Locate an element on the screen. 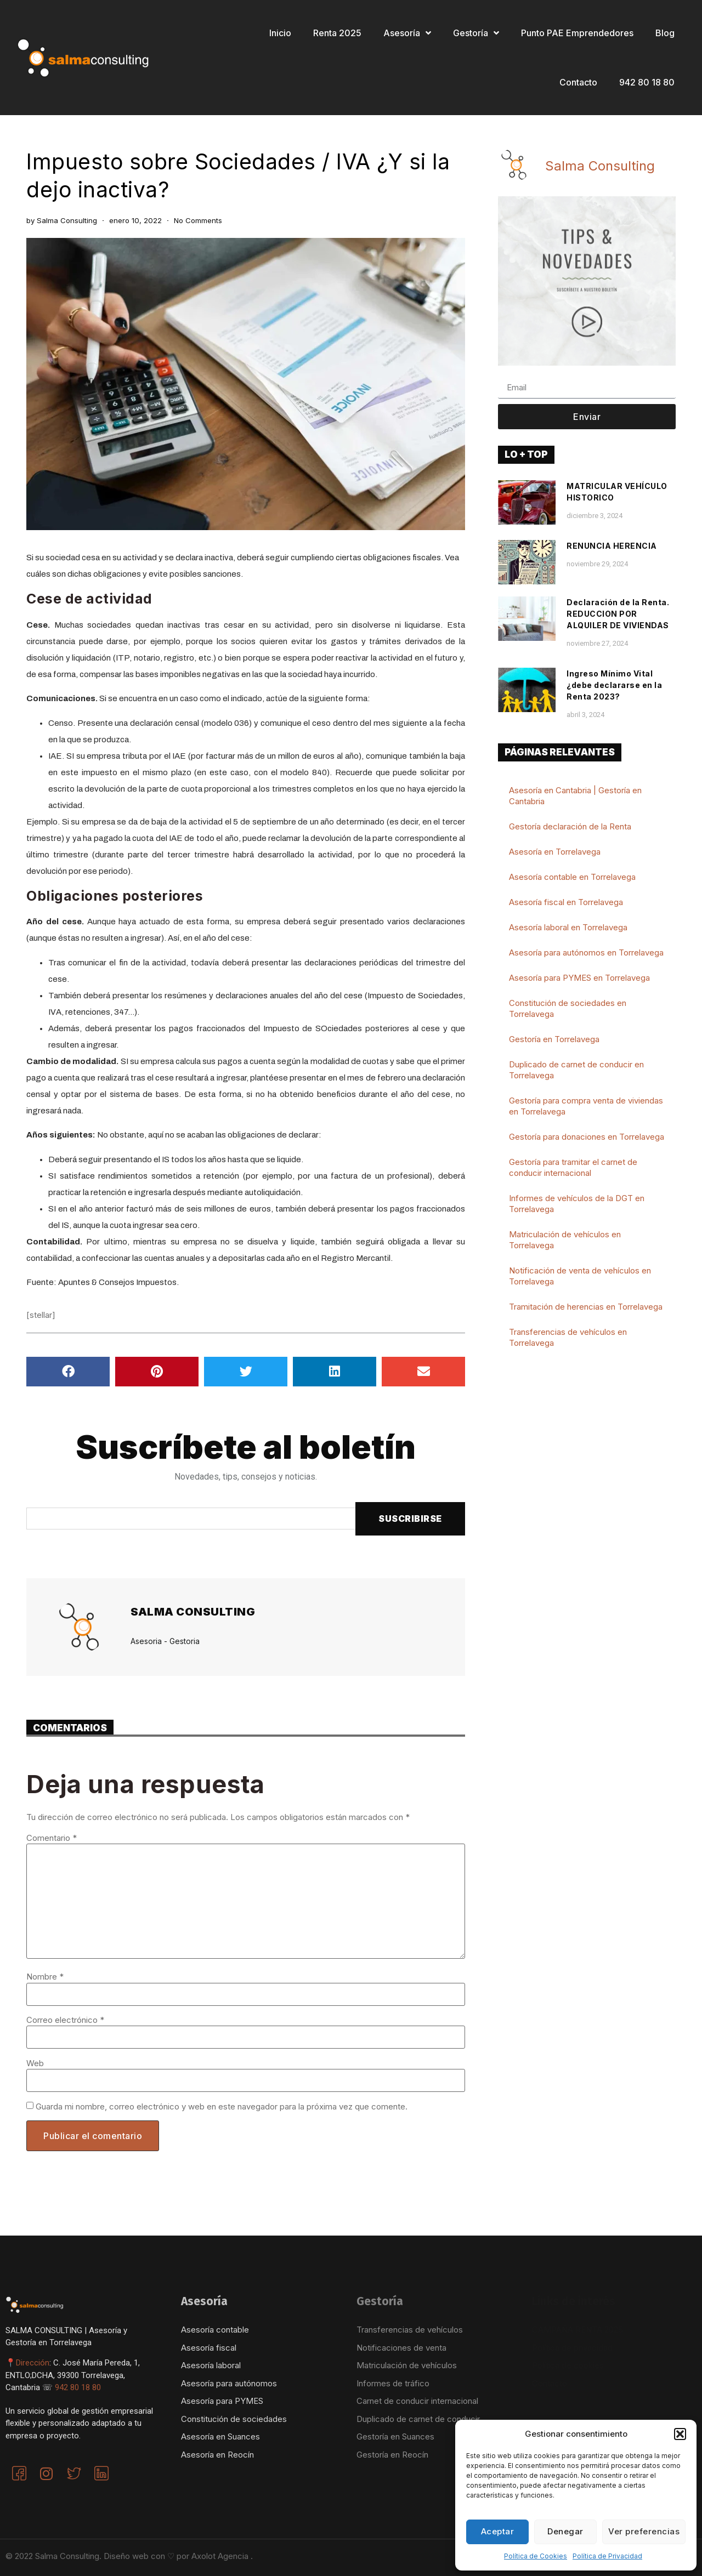 The image size is (702, 2576). Inicio is located at coordinates (280, 32).